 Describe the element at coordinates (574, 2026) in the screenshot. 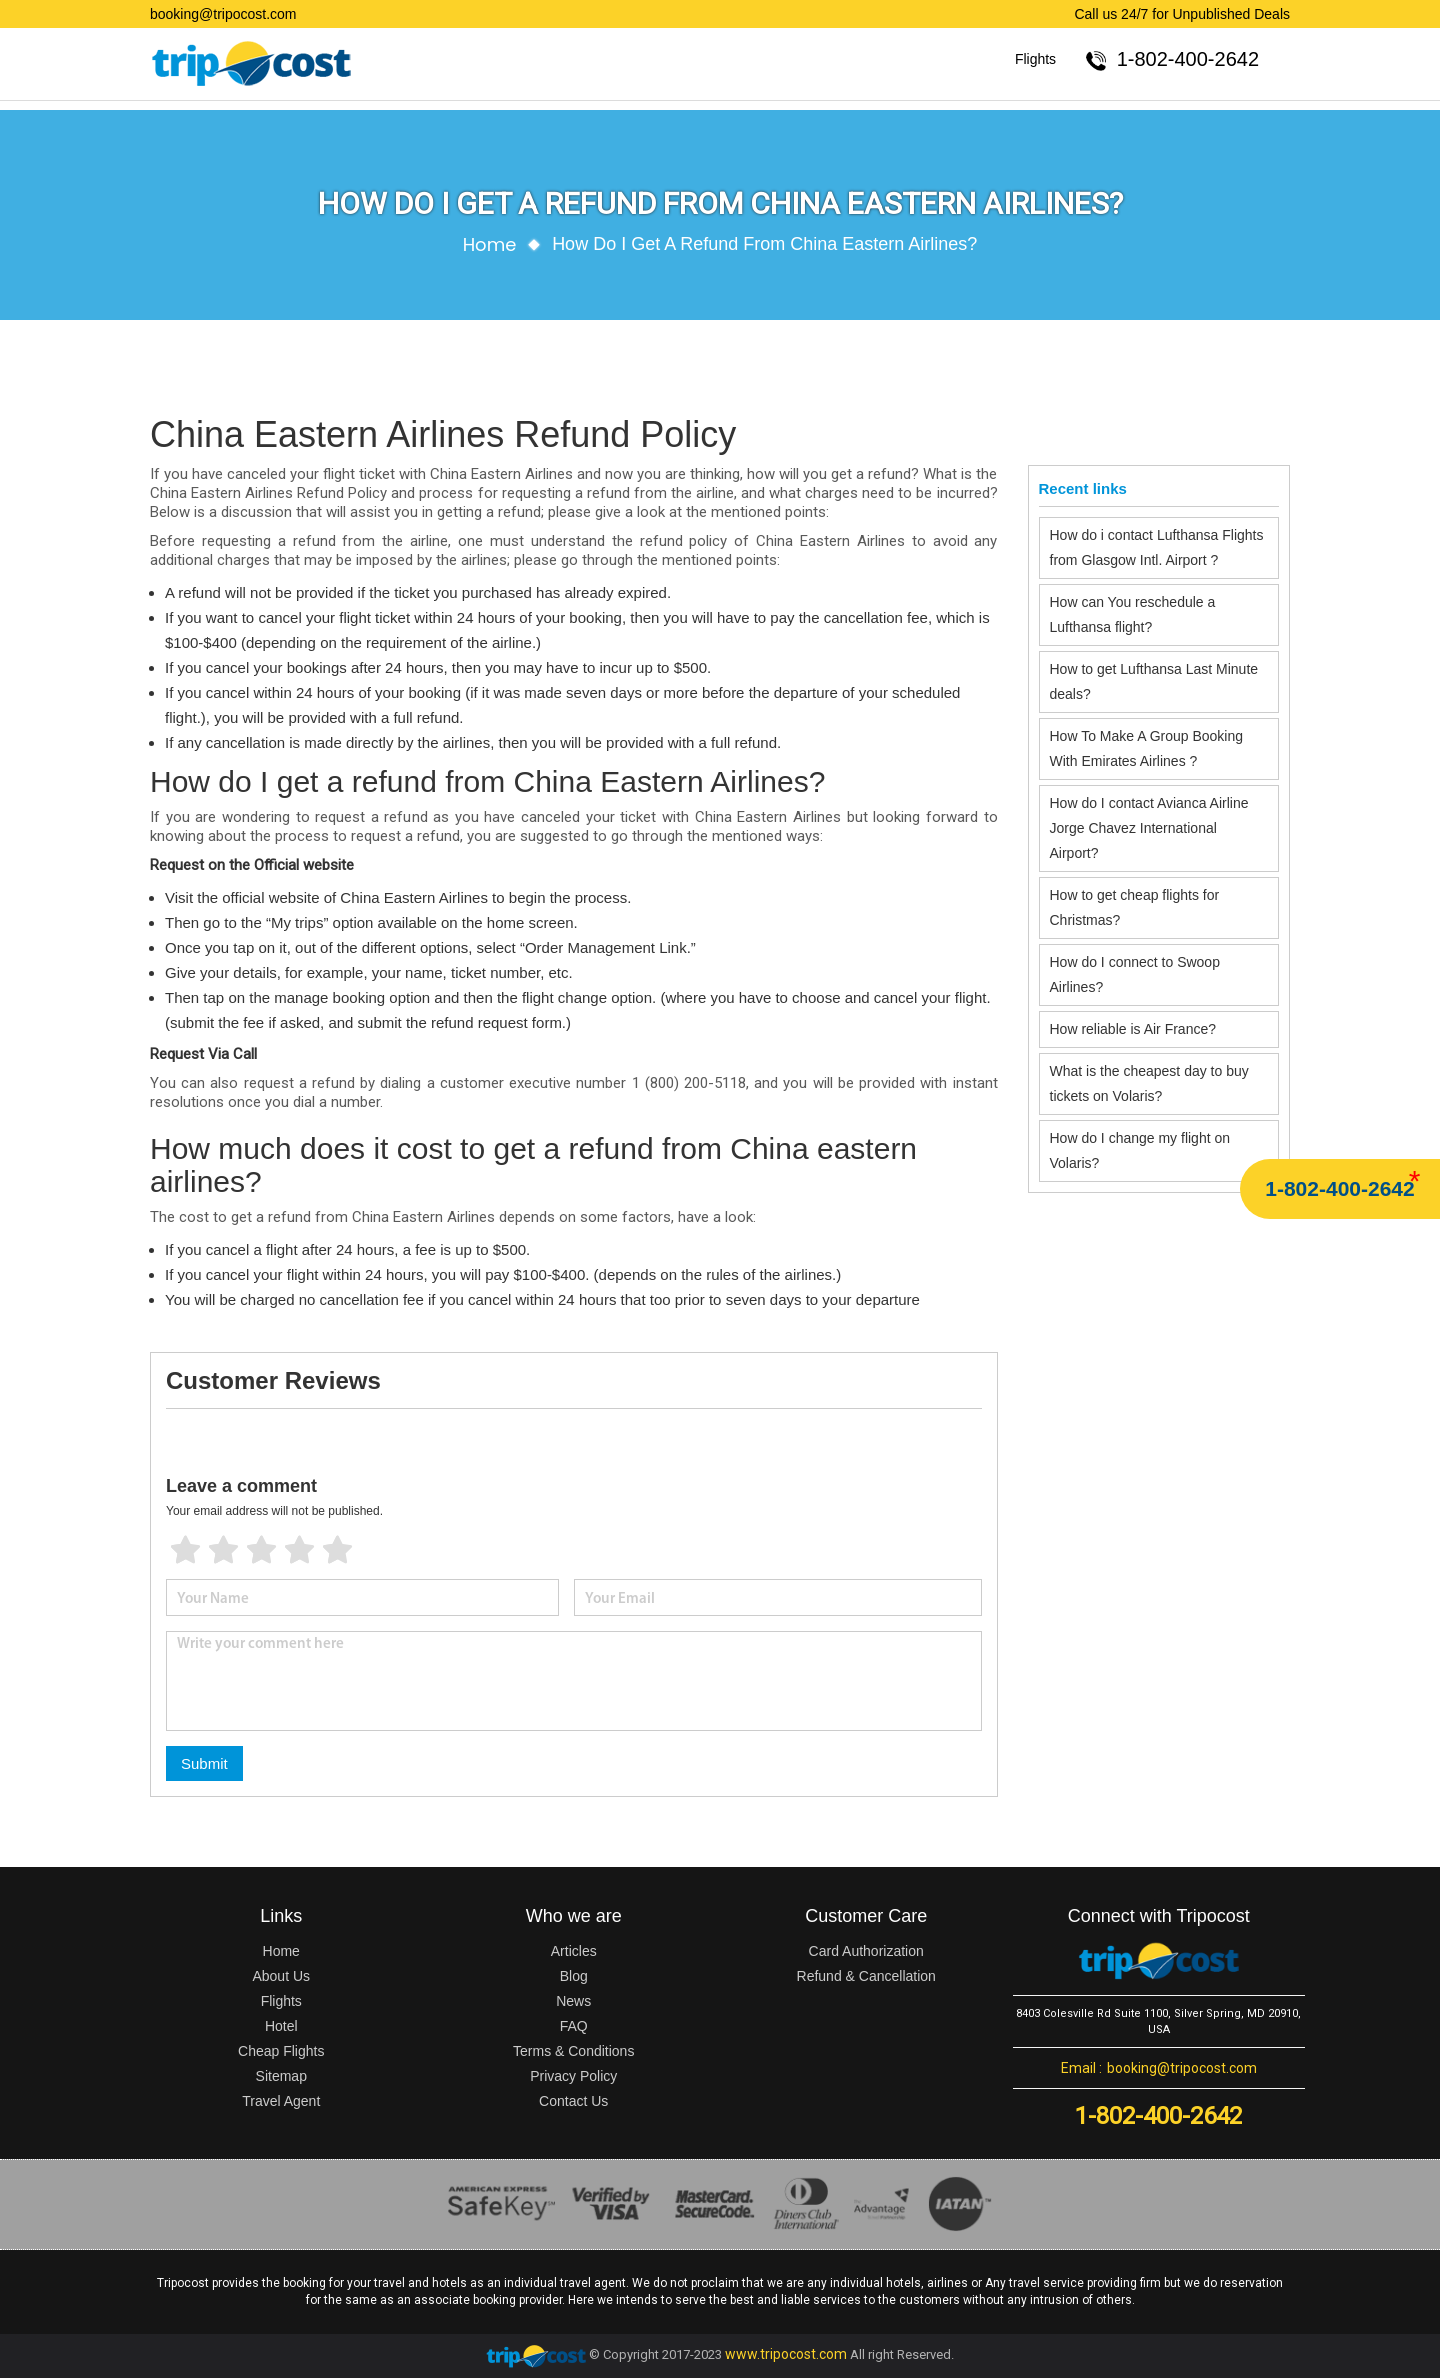

I see `FAQ` at that location.